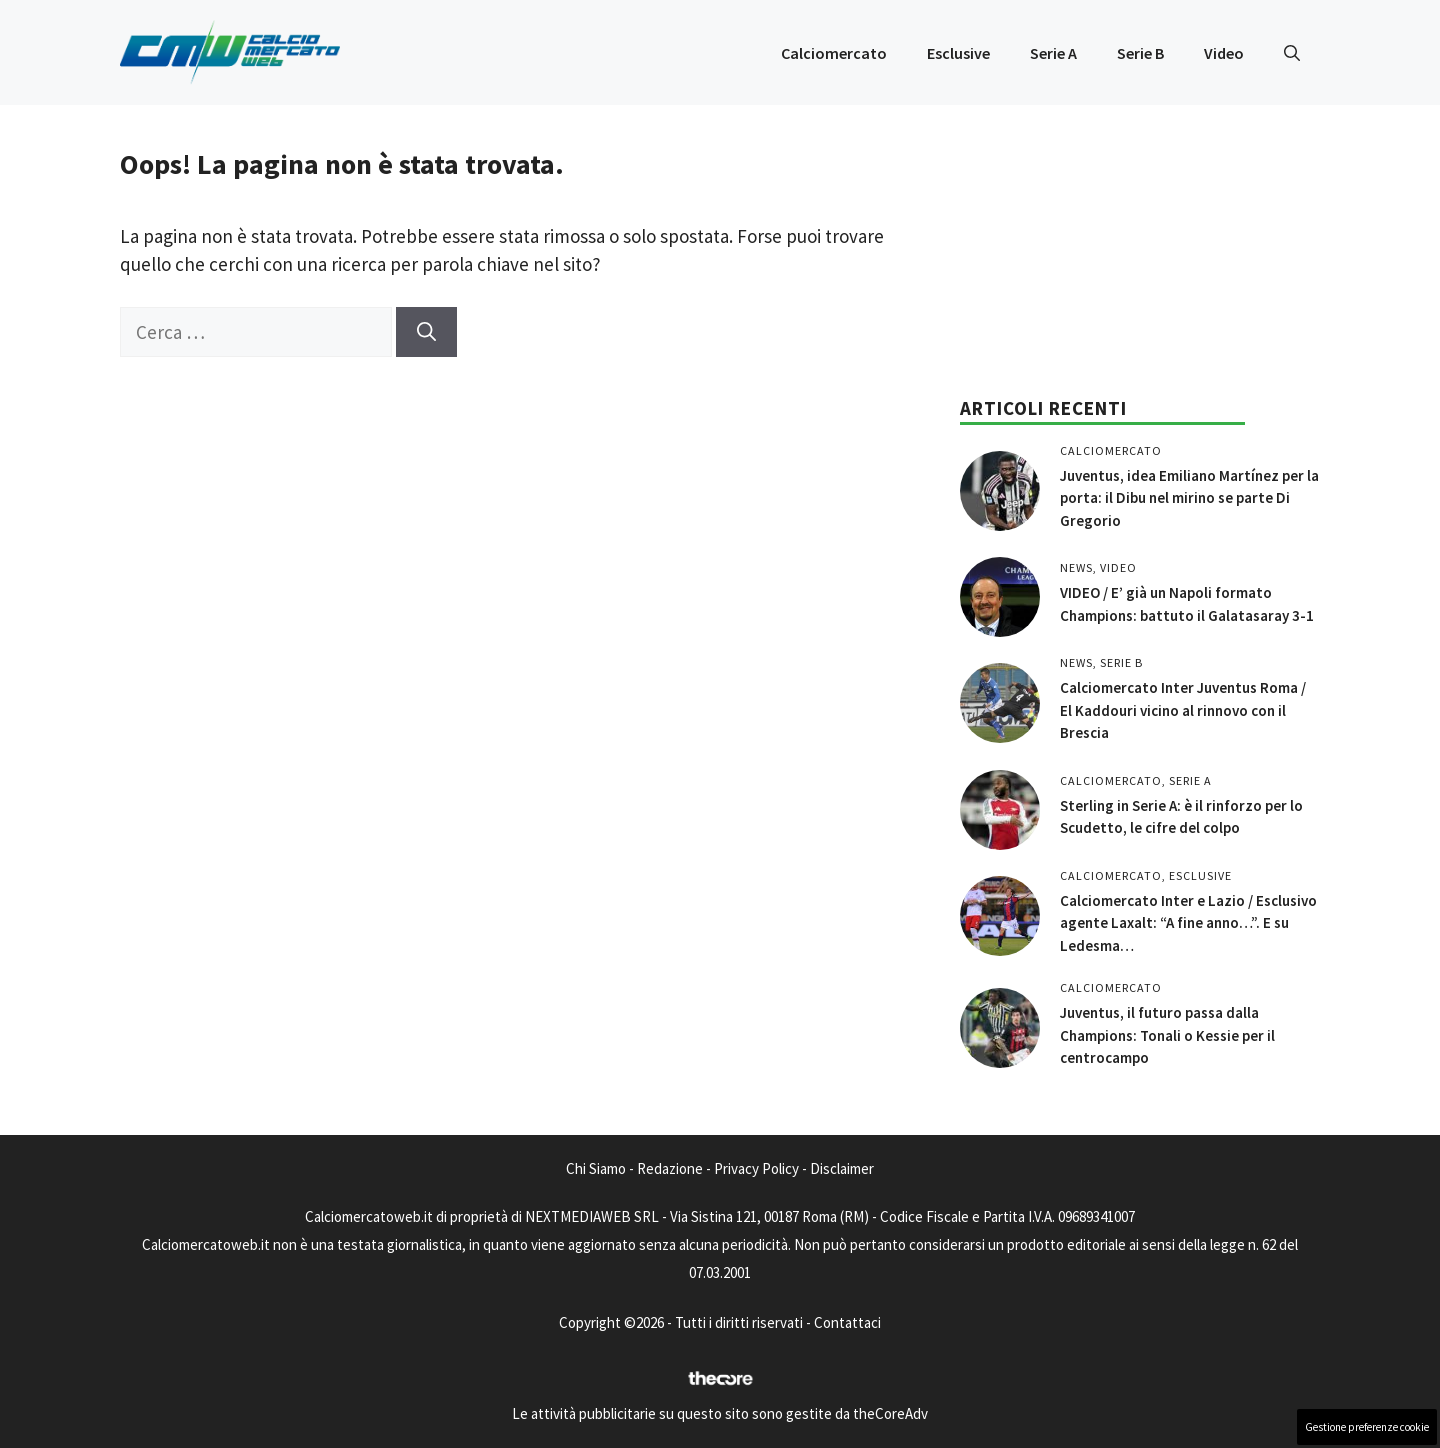  I want to click on Serie B, so click(1140, 53).